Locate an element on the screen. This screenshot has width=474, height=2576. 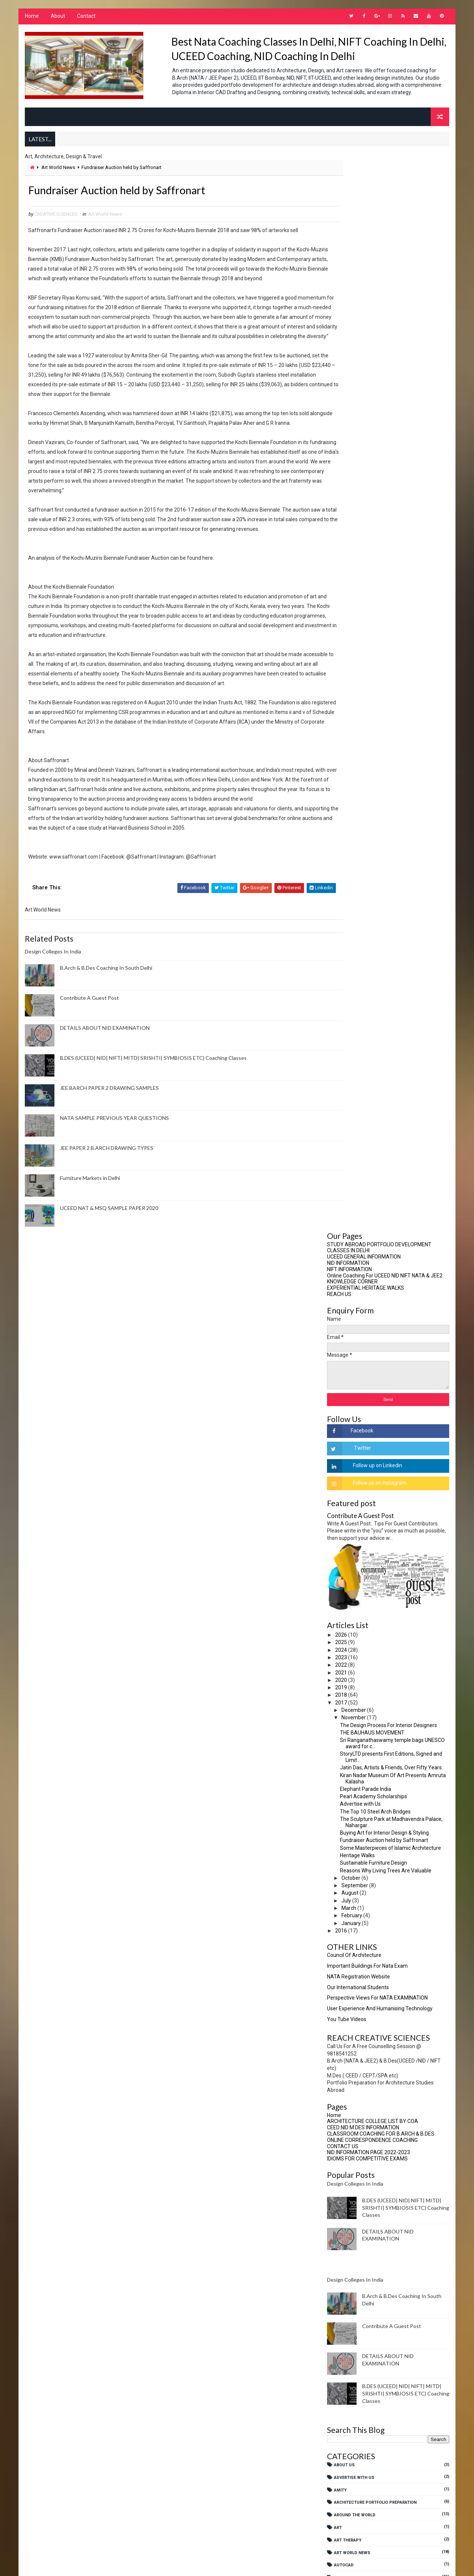
NATA Registration Website is located at coordinates (359, 907).